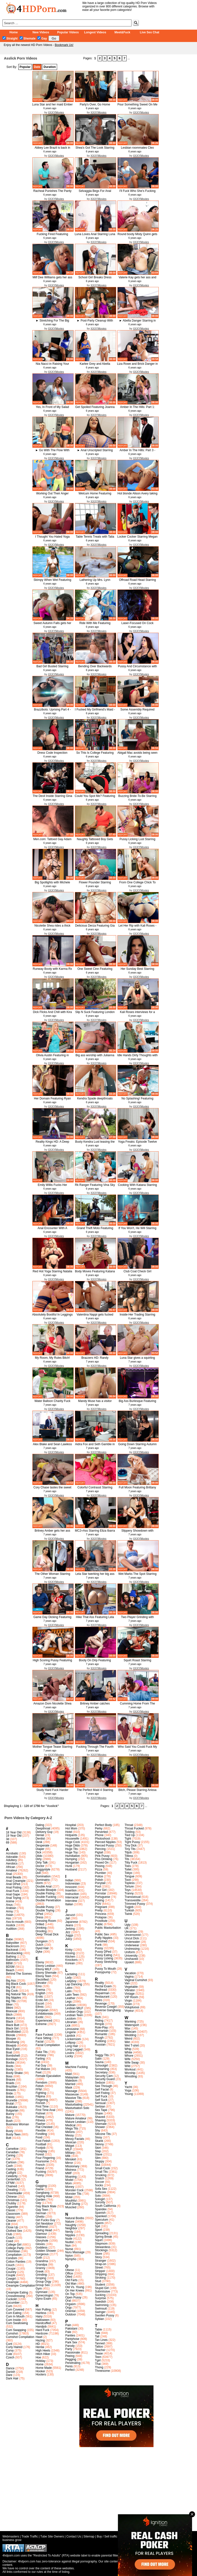  What do you see at coordinates (70, 2132) in the screenshot?
I see `Melons` at bounding box center [70, 2132].